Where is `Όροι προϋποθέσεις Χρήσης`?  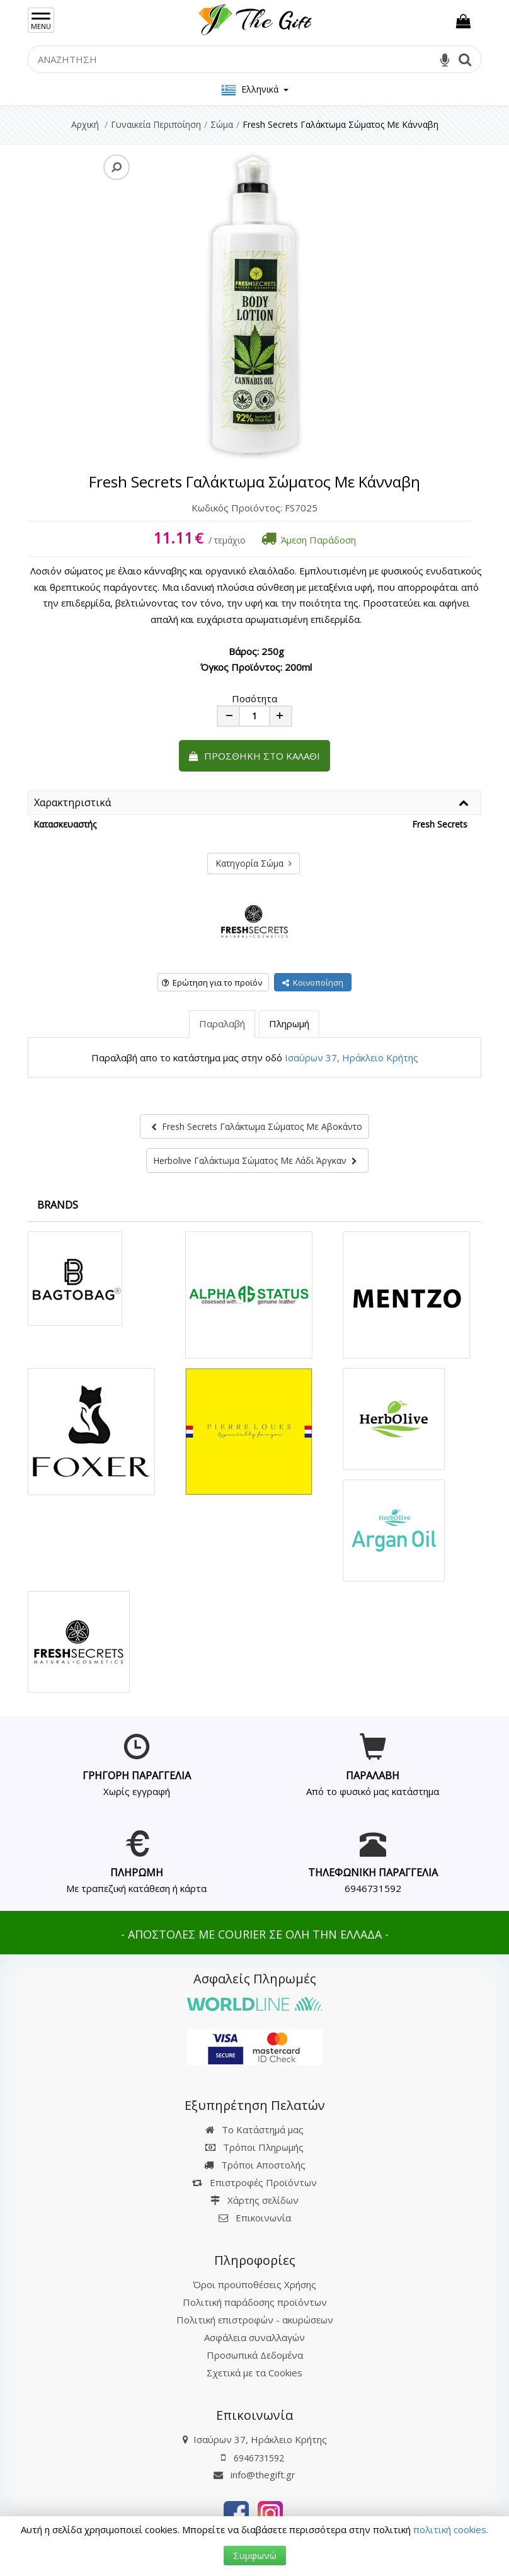 Όροι προϋποθέσεις Χρήσης is located at coordinates (254, 2284).